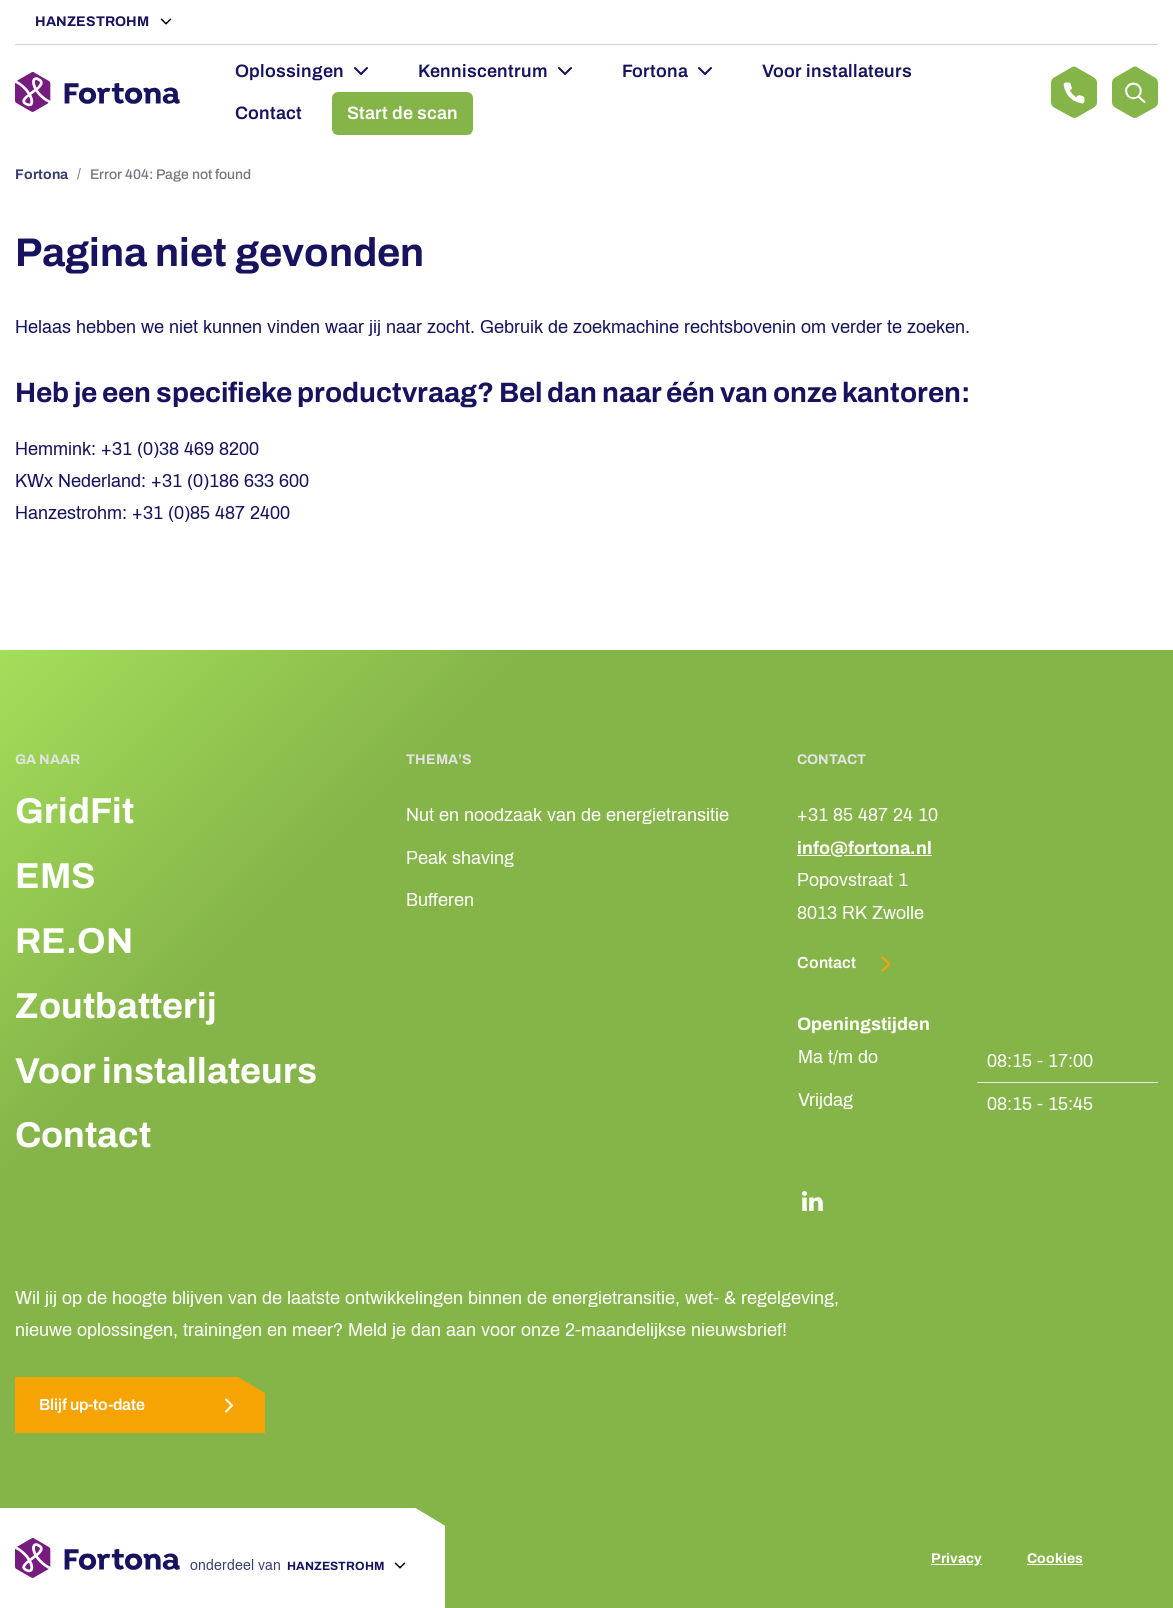  Describe the element at coordinates (268, 113) in the screenshot. I see `Contact` at that location.